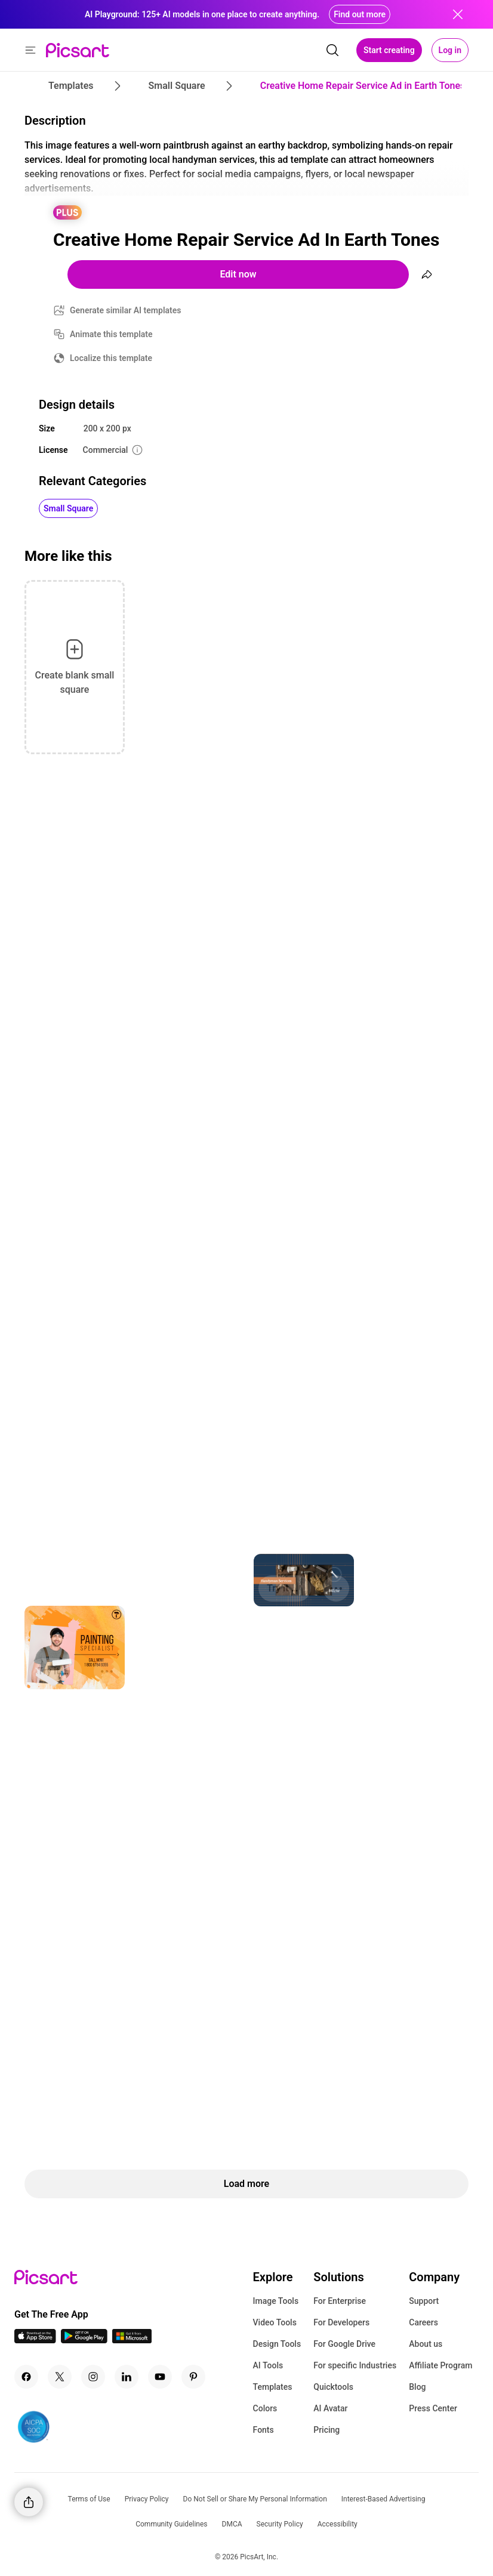 The height and width of the screenshot is (2576, 493). I want to click on Design Tools, so click(277, 2344).